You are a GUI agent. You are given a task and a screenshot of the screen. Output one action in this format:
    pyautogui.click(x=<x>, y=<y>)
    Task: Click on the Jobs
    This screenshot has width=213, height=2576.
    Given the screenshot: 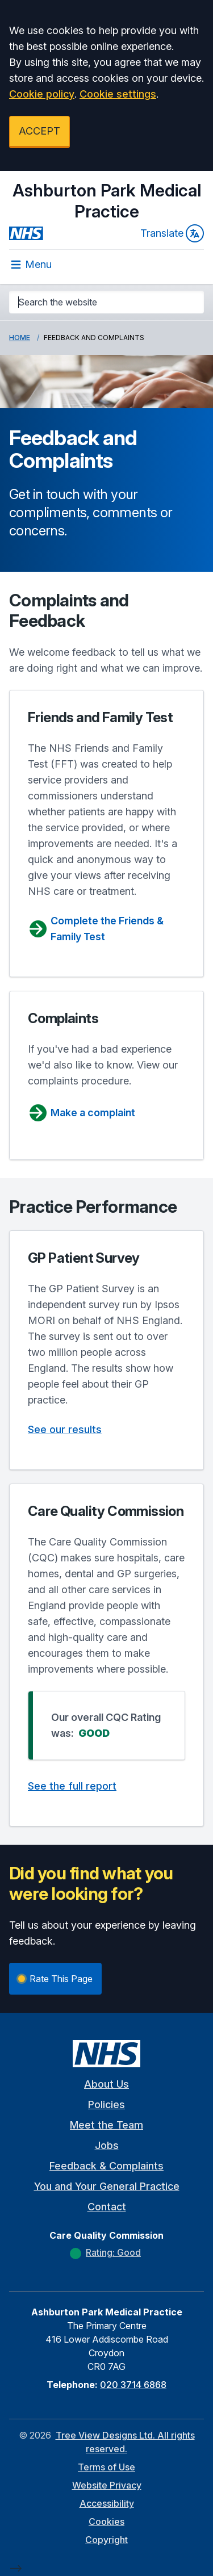 What is the action you would take?
    pyautogui.click(x=107, y=2145)
    